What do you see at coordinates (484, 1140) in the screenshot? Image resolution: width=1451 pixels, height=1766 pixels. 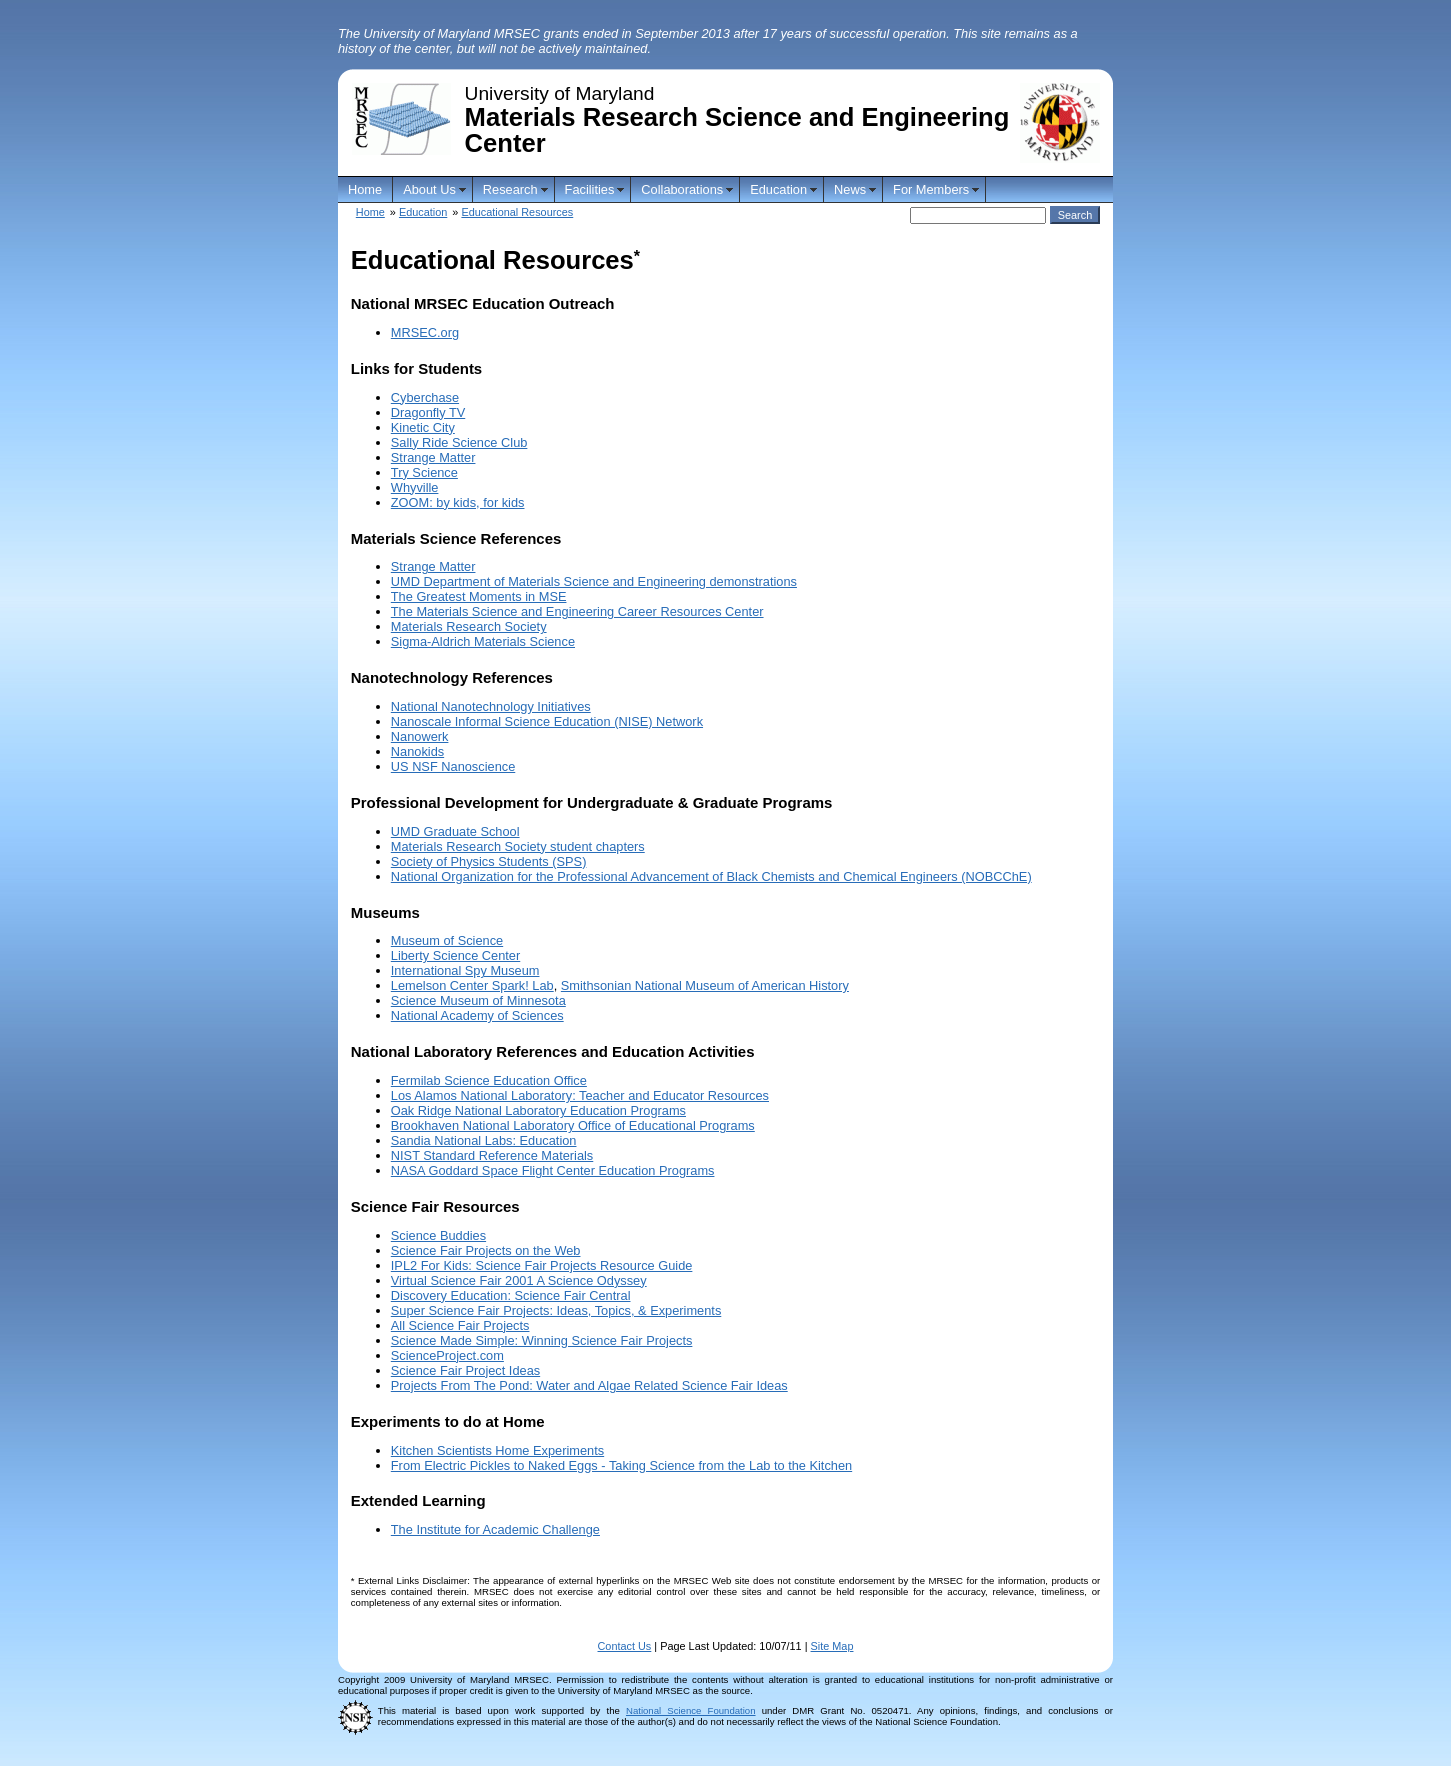 I see `Sandia National Labs: Education` at bounding box center [484, 1140].